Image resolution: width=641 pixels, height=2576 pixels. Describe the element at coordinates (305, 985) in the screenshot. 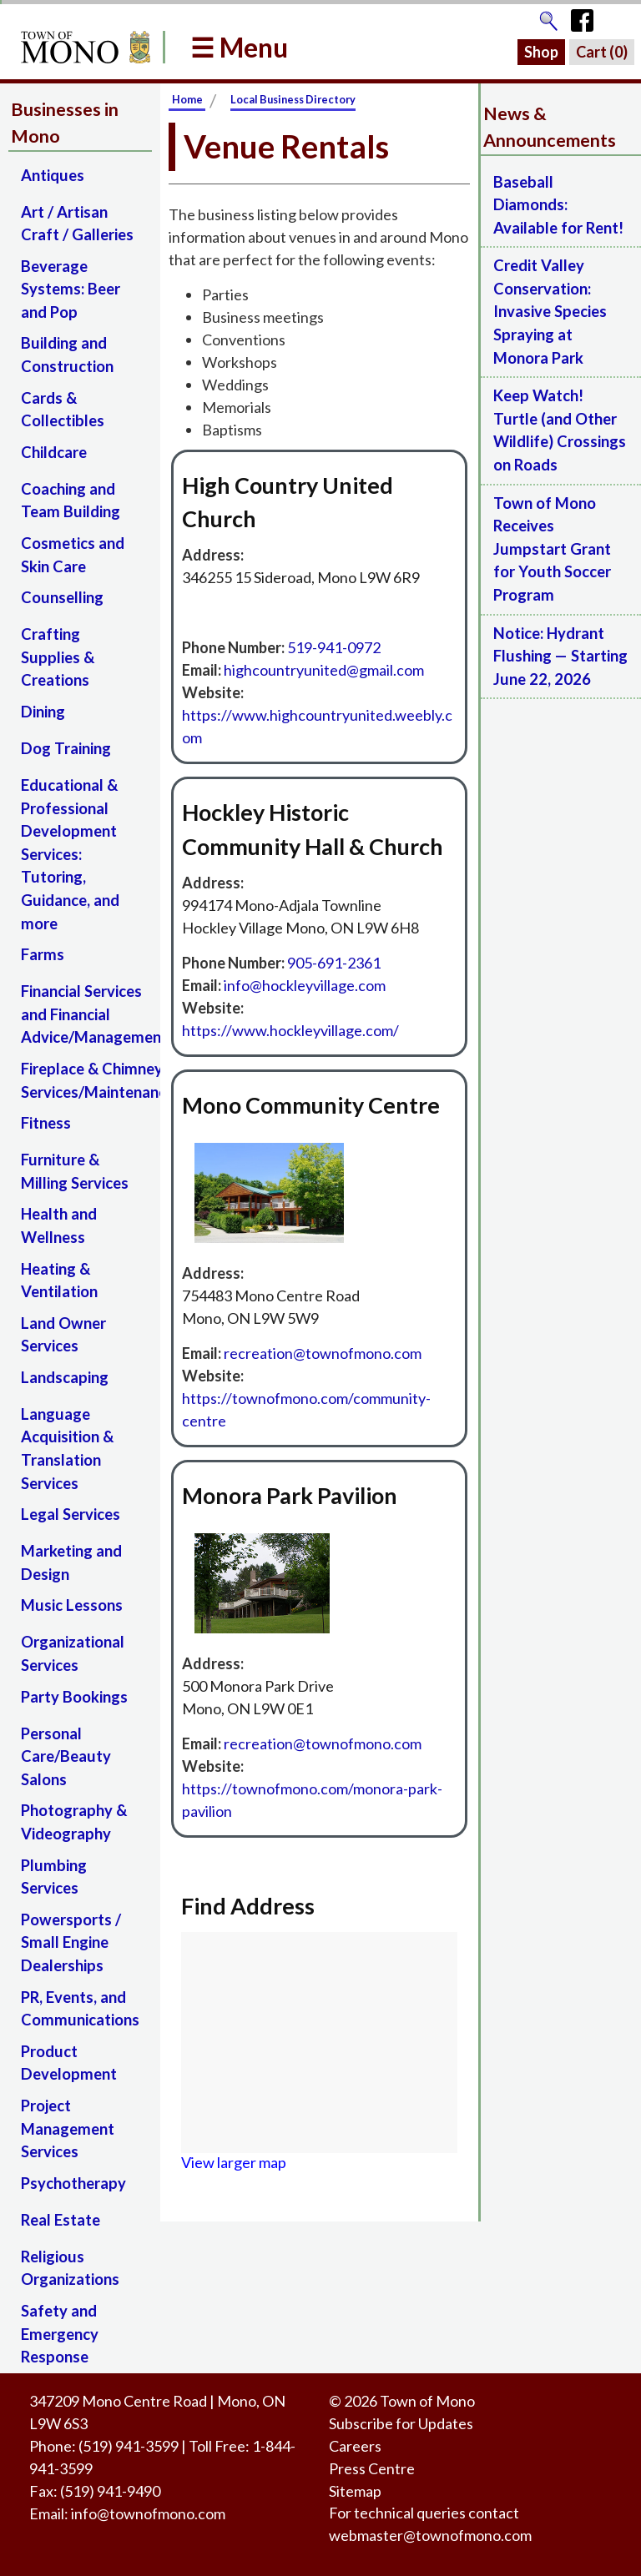

I see `‍info@hockleyvillage.com` at that location.